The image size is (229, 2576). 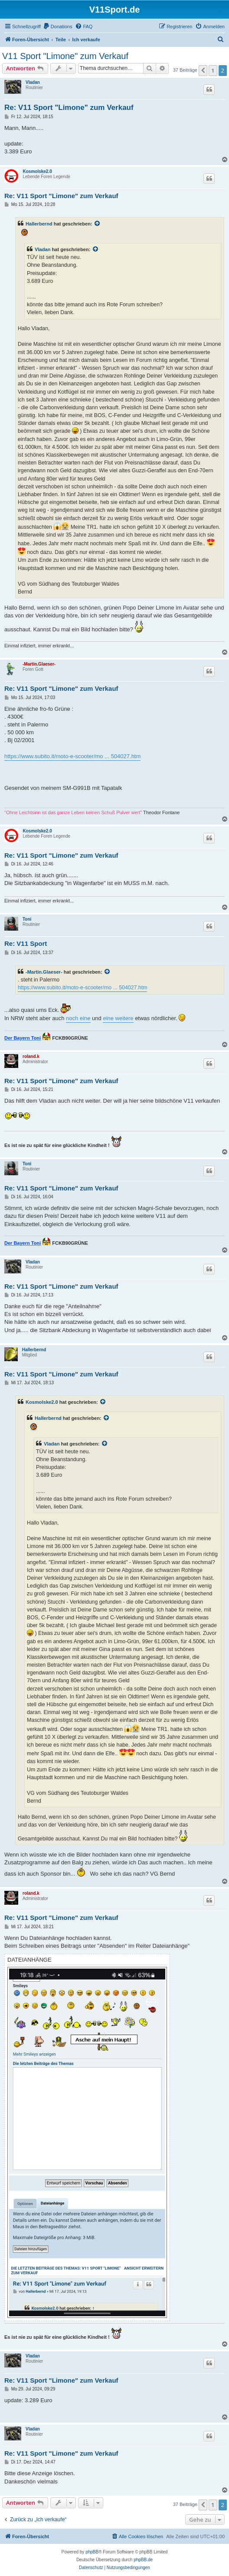 What do you see at coordinates (78, 1018) in the screenshot?
I see `noch eine` at bounding box center [78, 1018].